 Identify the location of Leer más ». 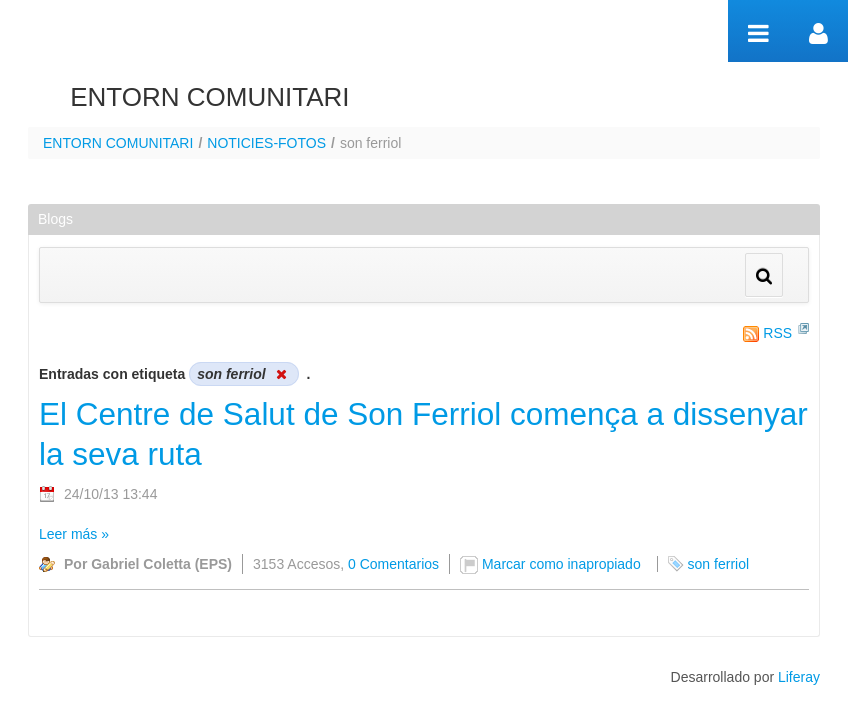
(74, 534).